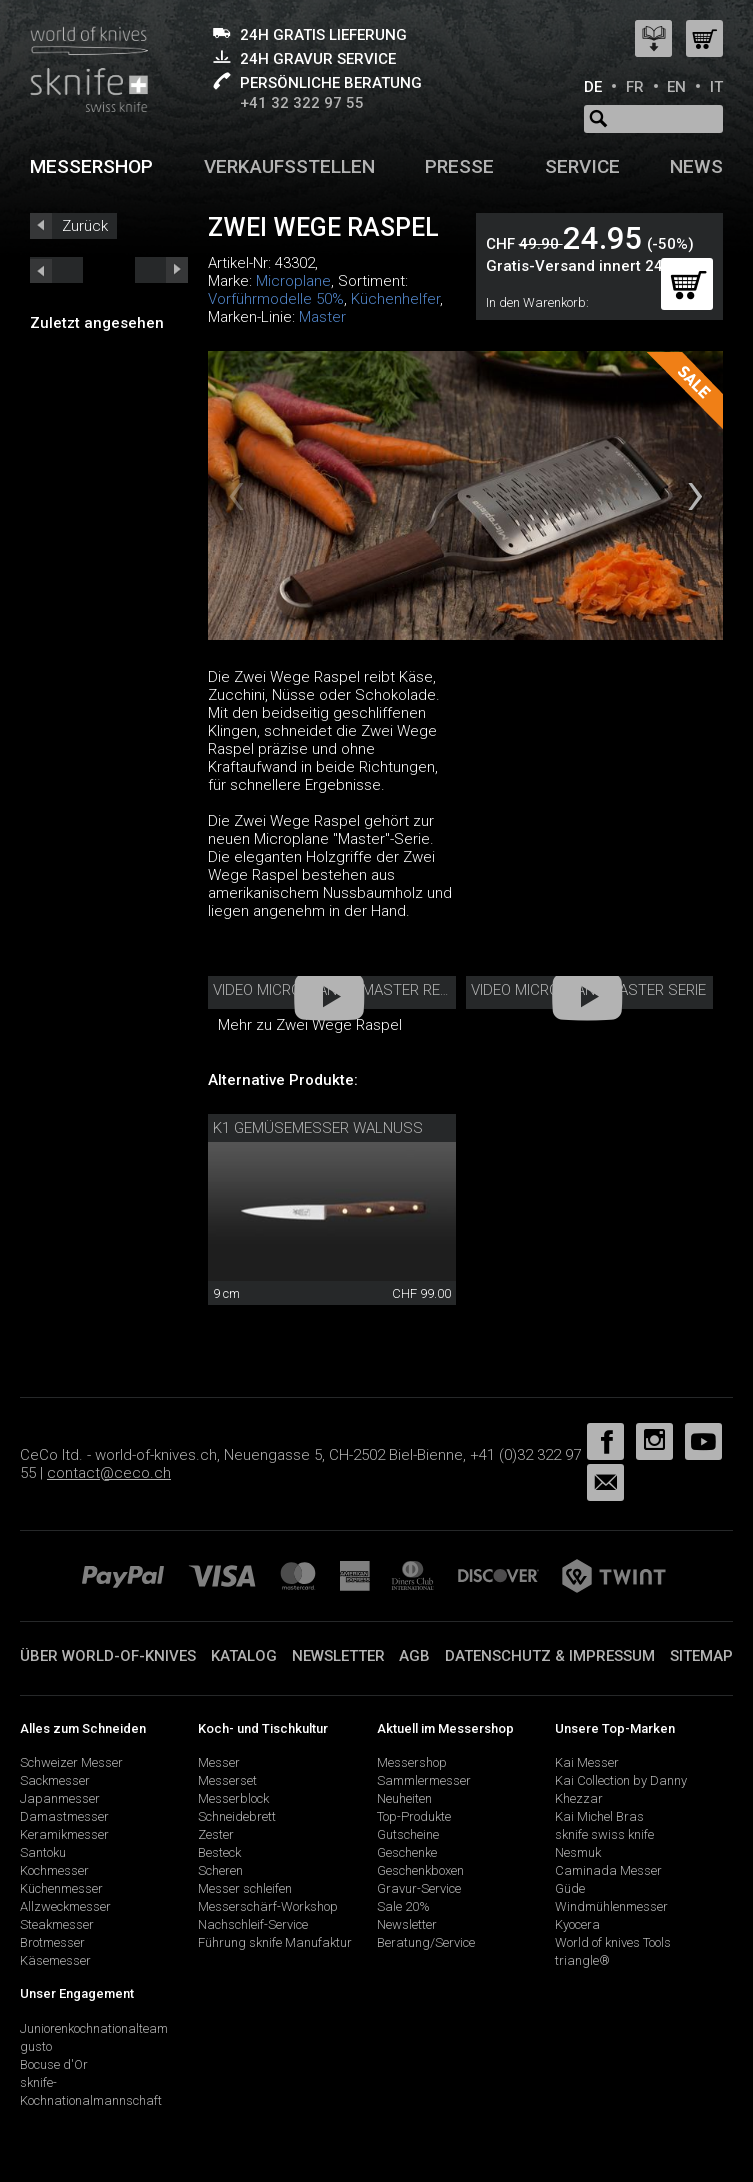 This screenshot has height=2182, width=753. Describe the element at coordinates (56, 270) in the screenshot. I see `next_short previous` at that location.